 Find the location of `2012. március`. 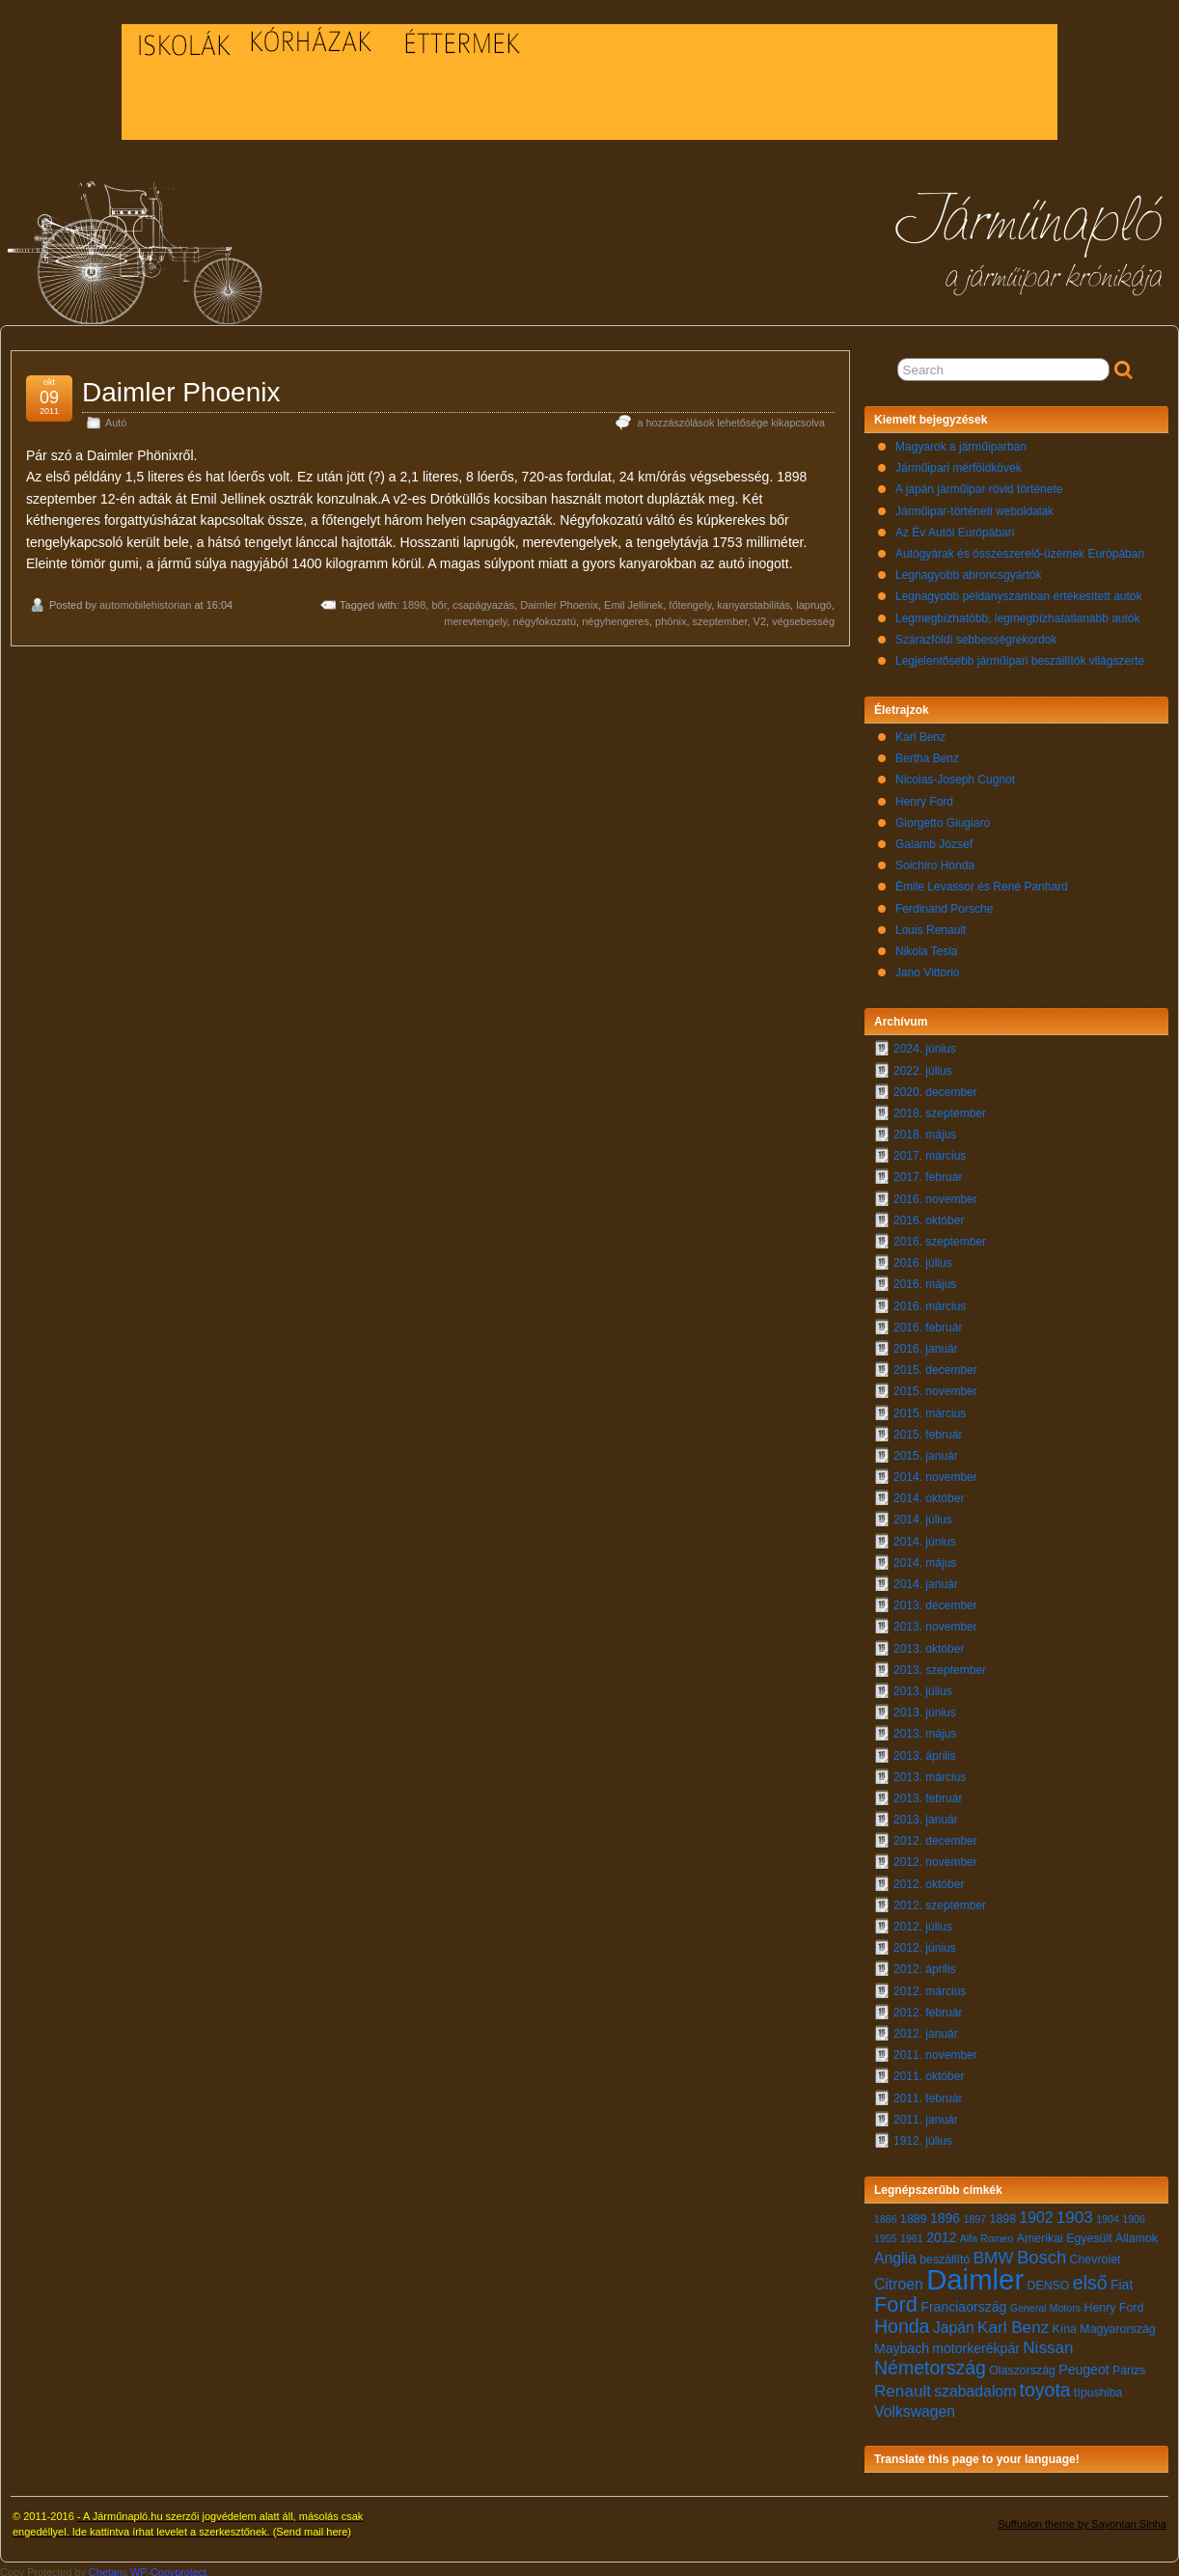

2012. március is located at coordinates (929, 1986).